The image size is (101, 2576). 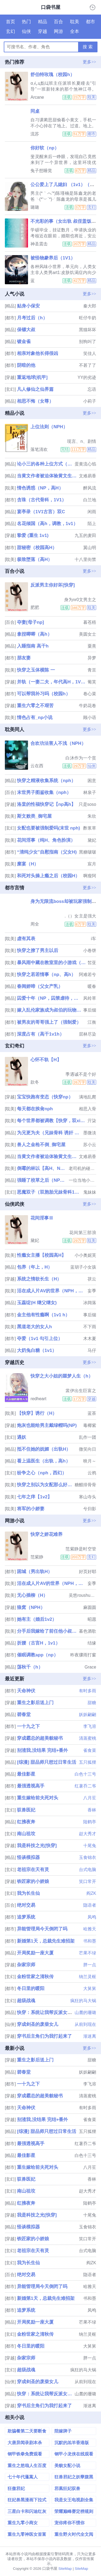 I want to click on 穿书后主角们为我打起来了, so click(x=44, y=2036).